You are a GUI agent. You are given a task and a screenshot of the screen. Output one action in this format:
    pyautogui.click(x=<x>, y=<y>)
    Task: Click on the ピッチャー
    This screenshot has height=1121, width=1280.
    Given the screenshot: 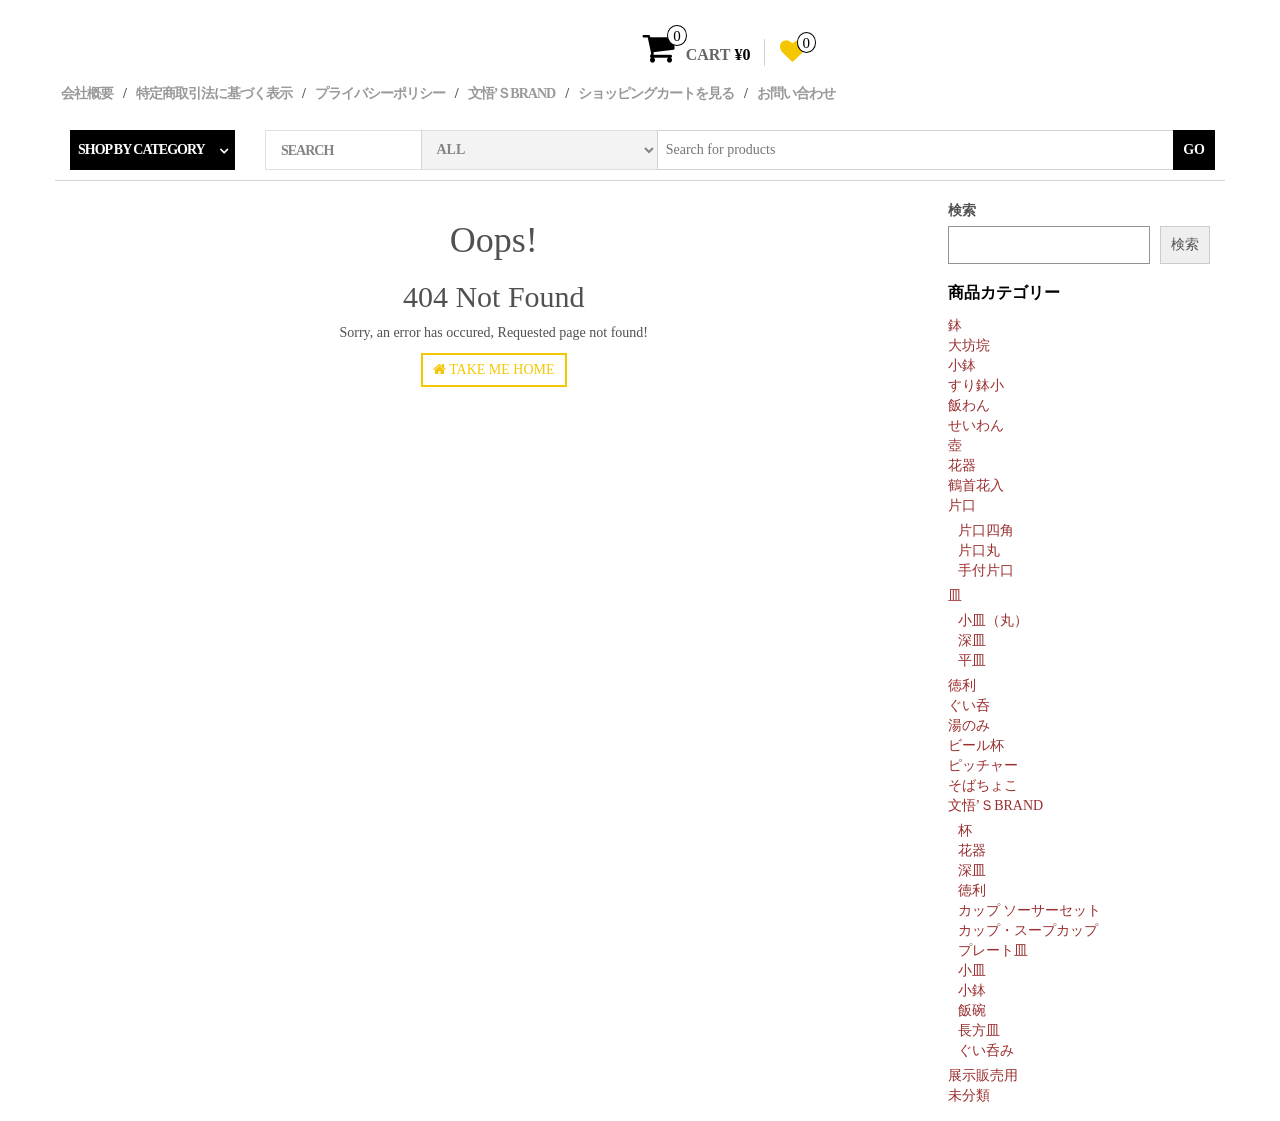 What is the action you would take?
    pyautogui.click(x=983, y=765)
    